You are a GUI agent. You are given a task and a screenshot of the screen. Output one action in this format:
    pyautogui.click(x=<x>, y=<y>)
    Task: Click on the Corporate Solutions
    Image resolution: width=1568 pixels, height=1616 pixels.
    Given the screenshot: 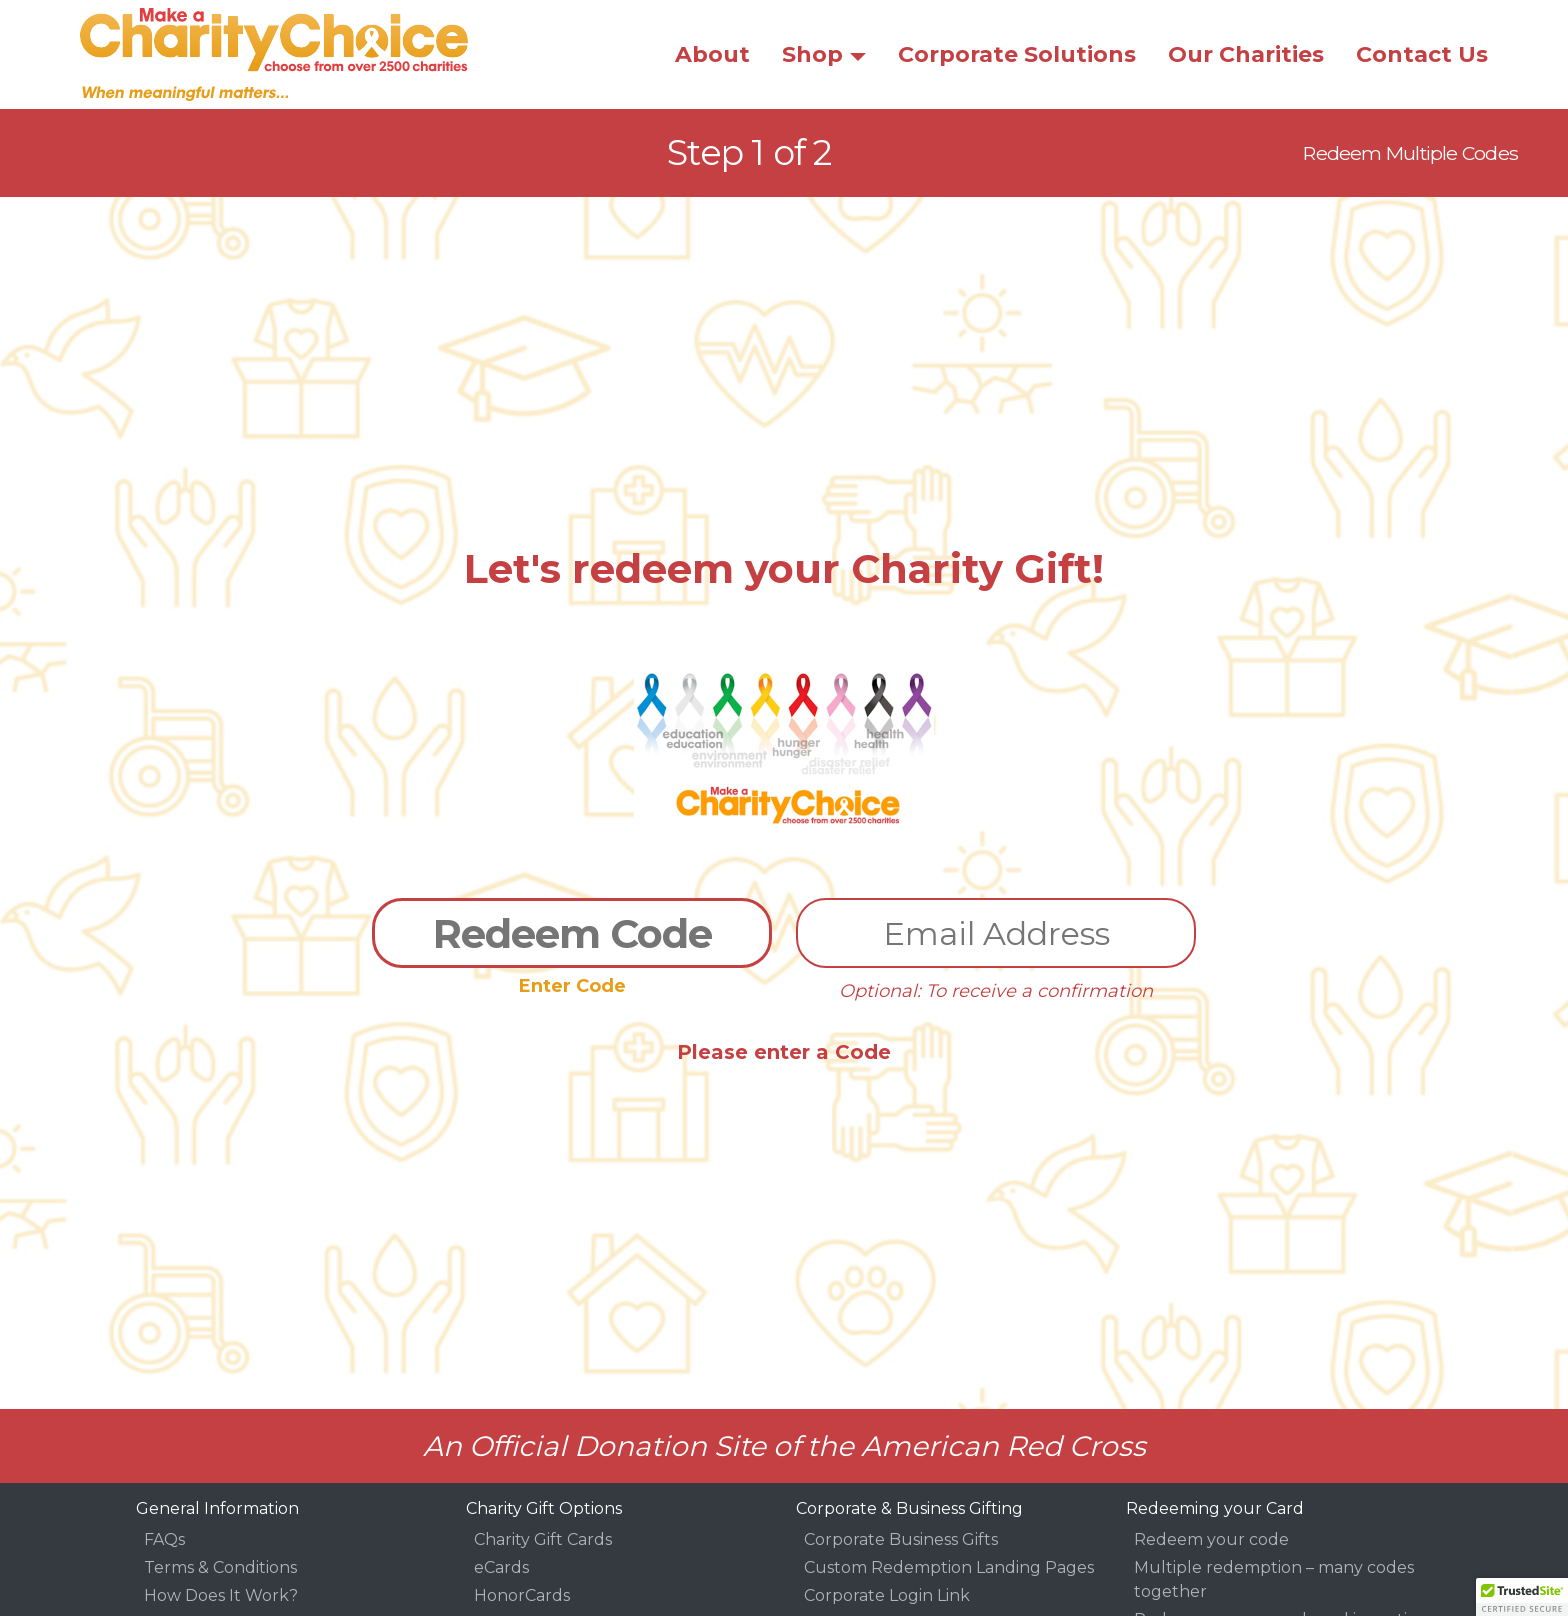 What is the action you would take?
    pyautogui.click(x=1017, y=54)
    